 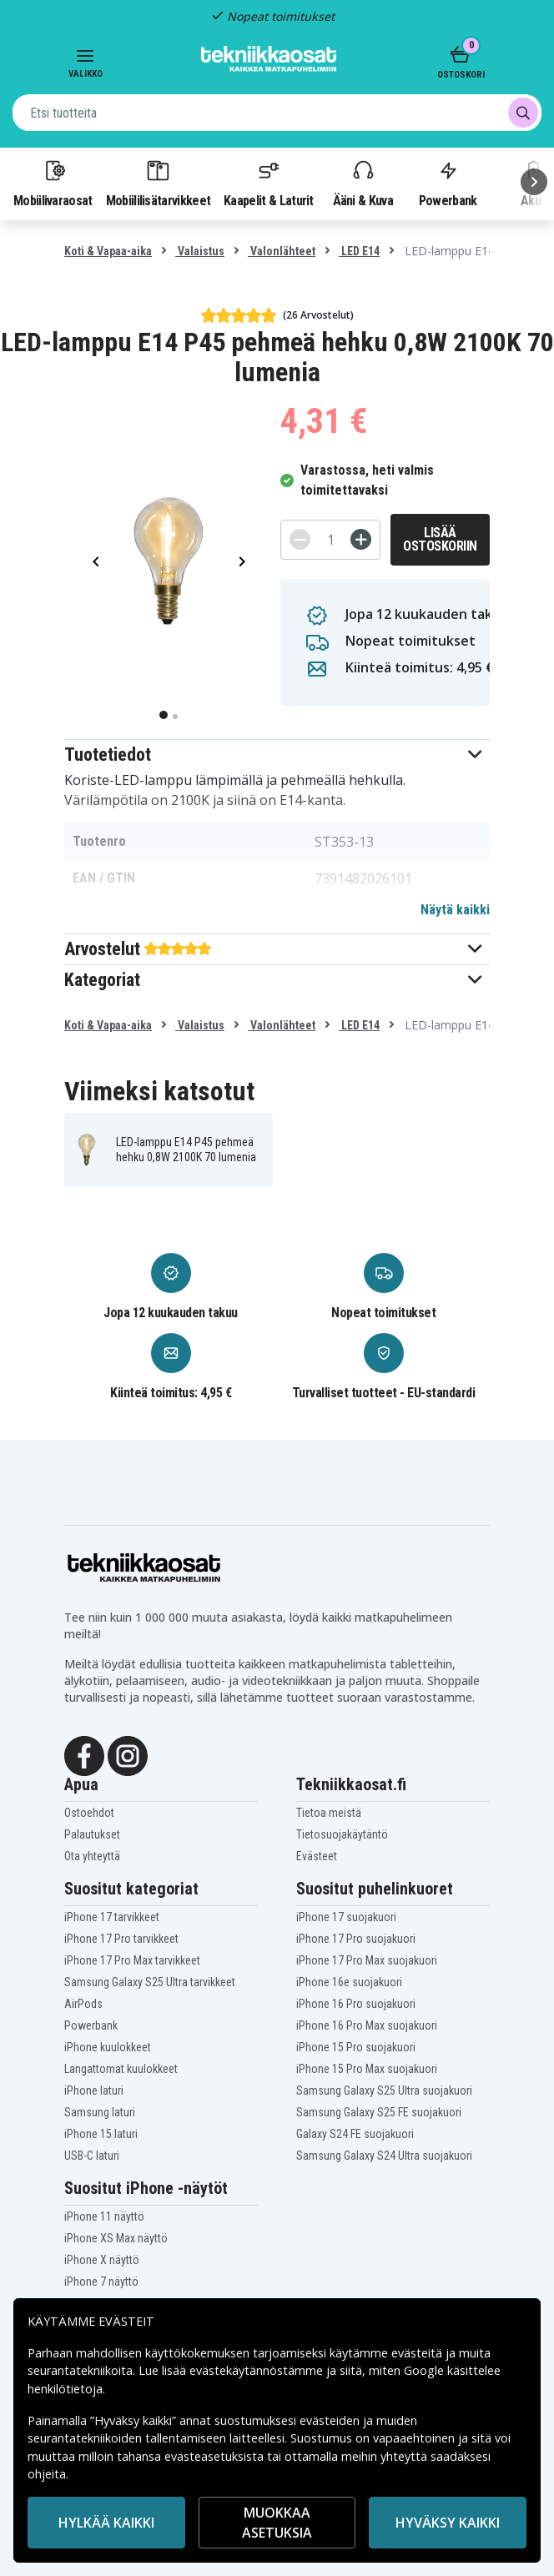 I want to click on Tietosuojakäytäntö, so click(x=342, y=1834).